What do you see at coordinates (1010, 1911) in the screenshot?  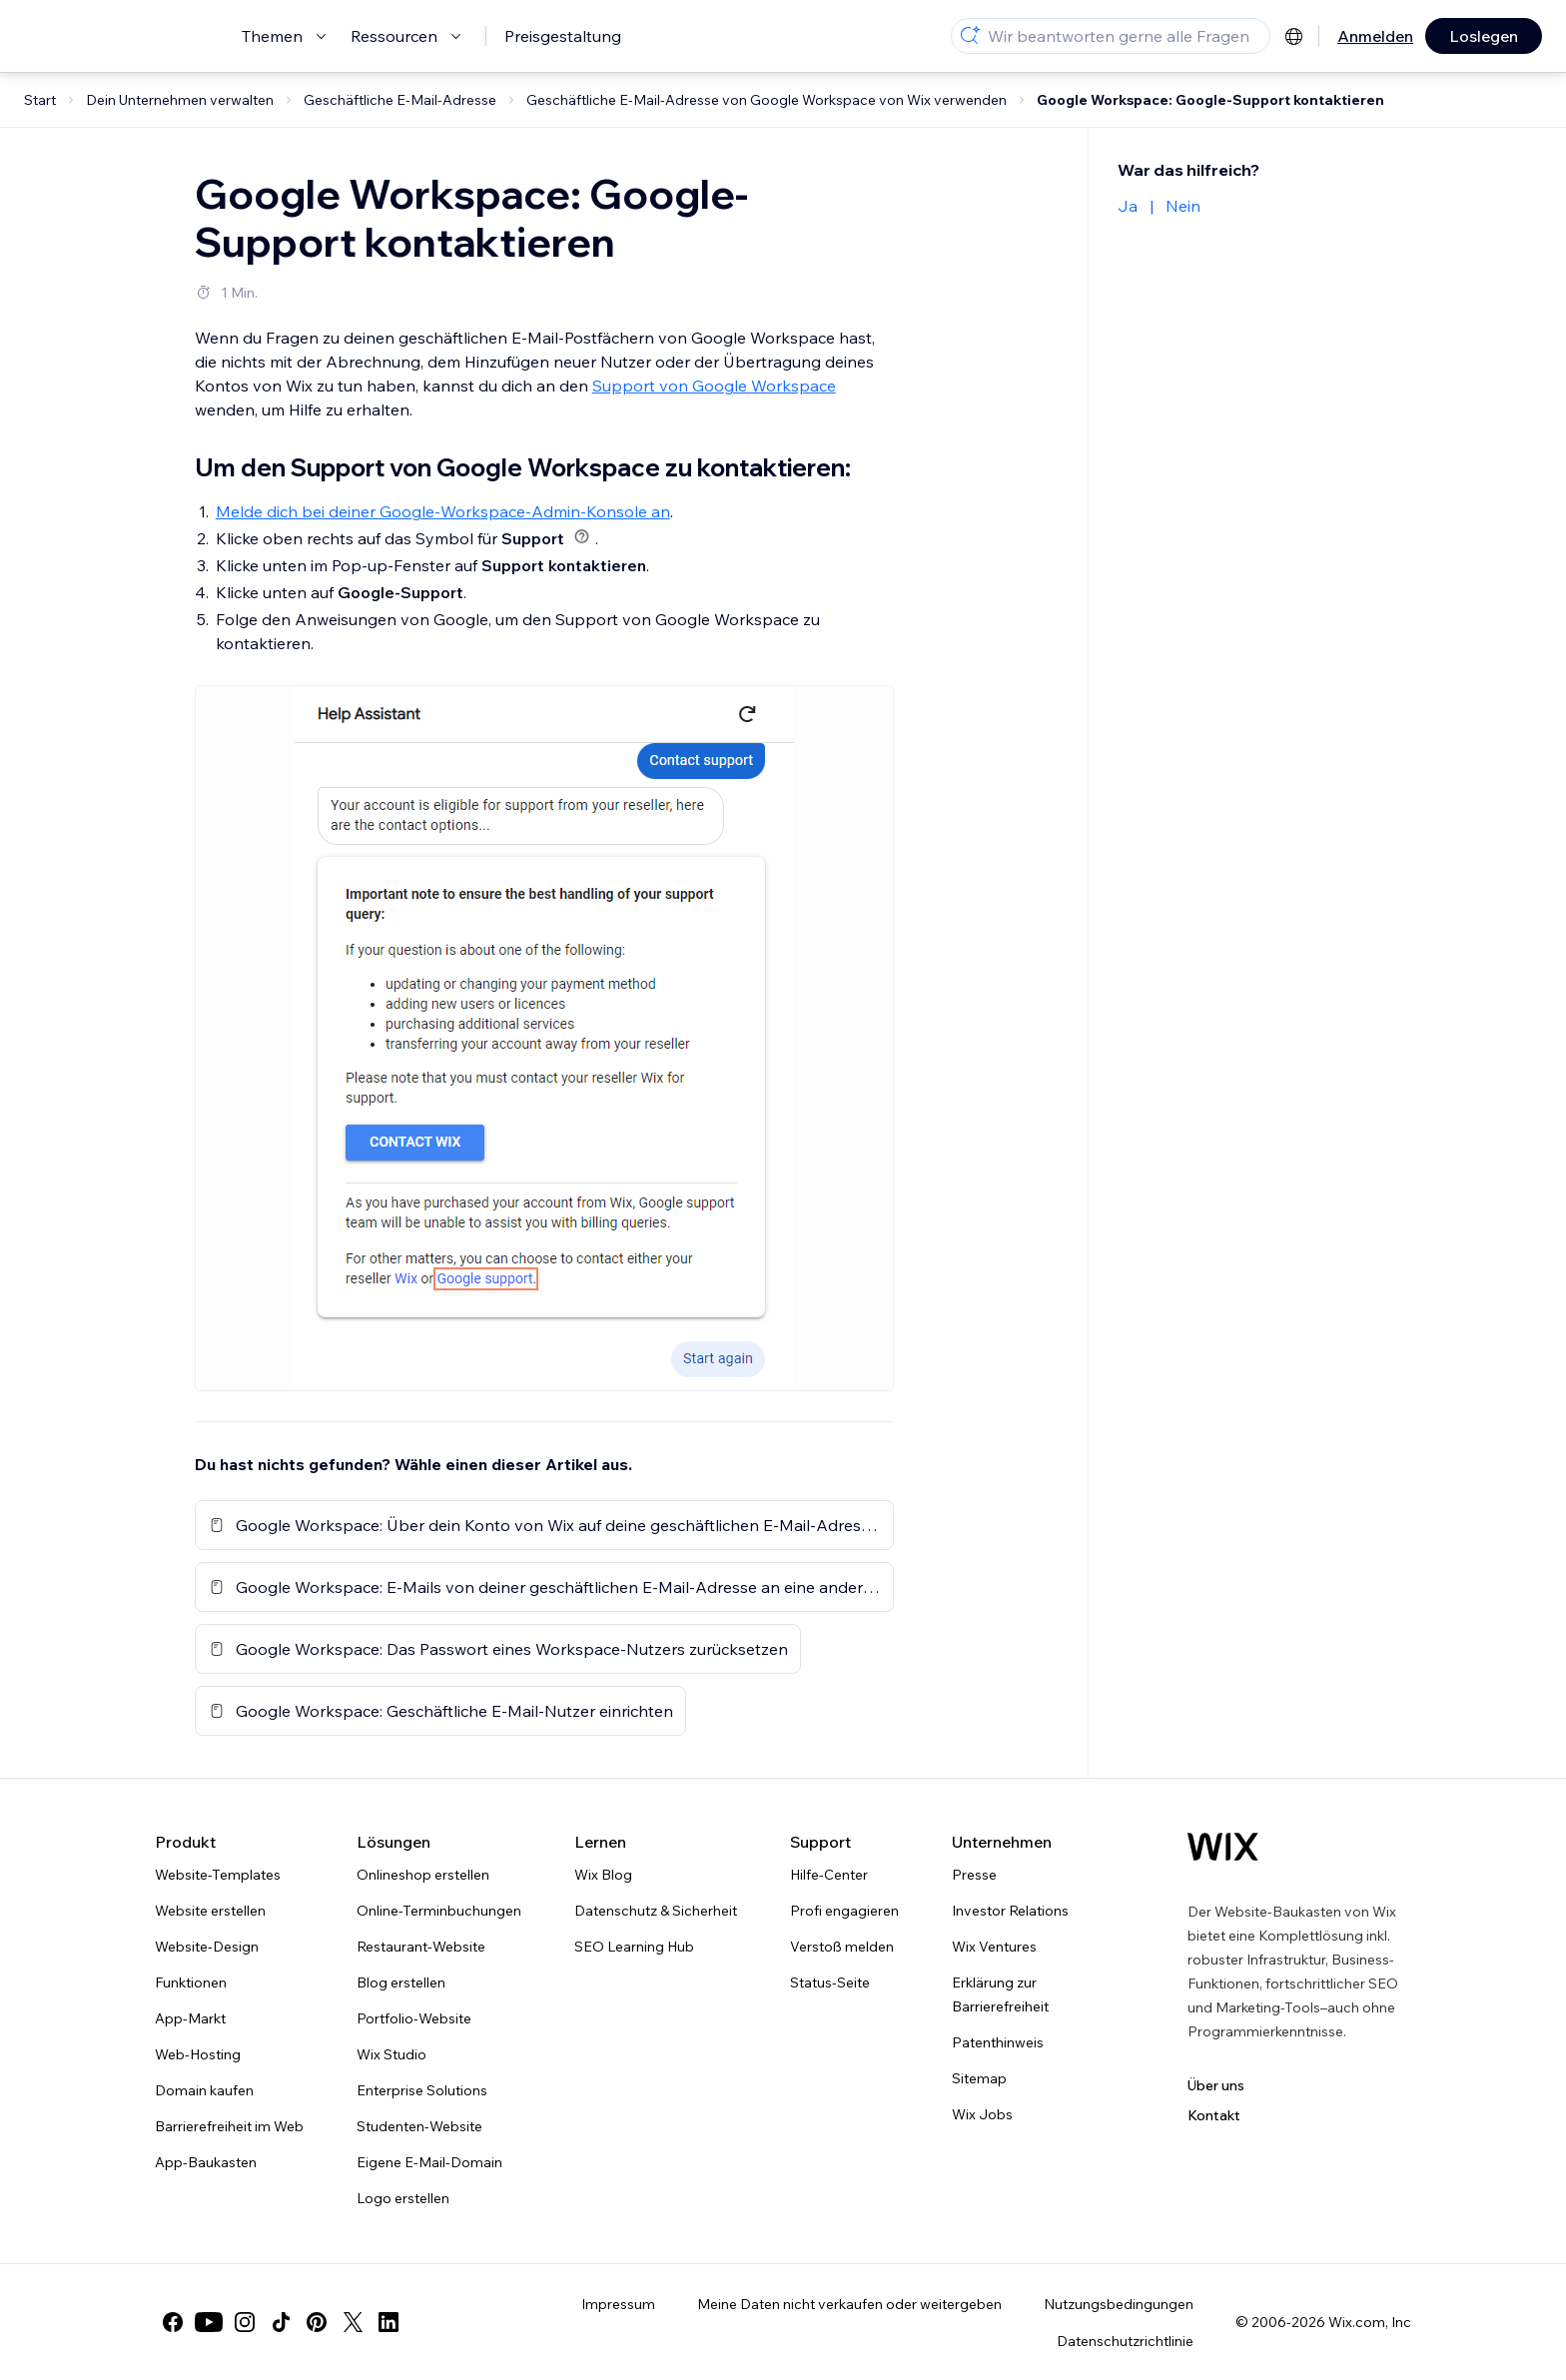 I see `Investor Relations` at bounding box center [1010, 1911].